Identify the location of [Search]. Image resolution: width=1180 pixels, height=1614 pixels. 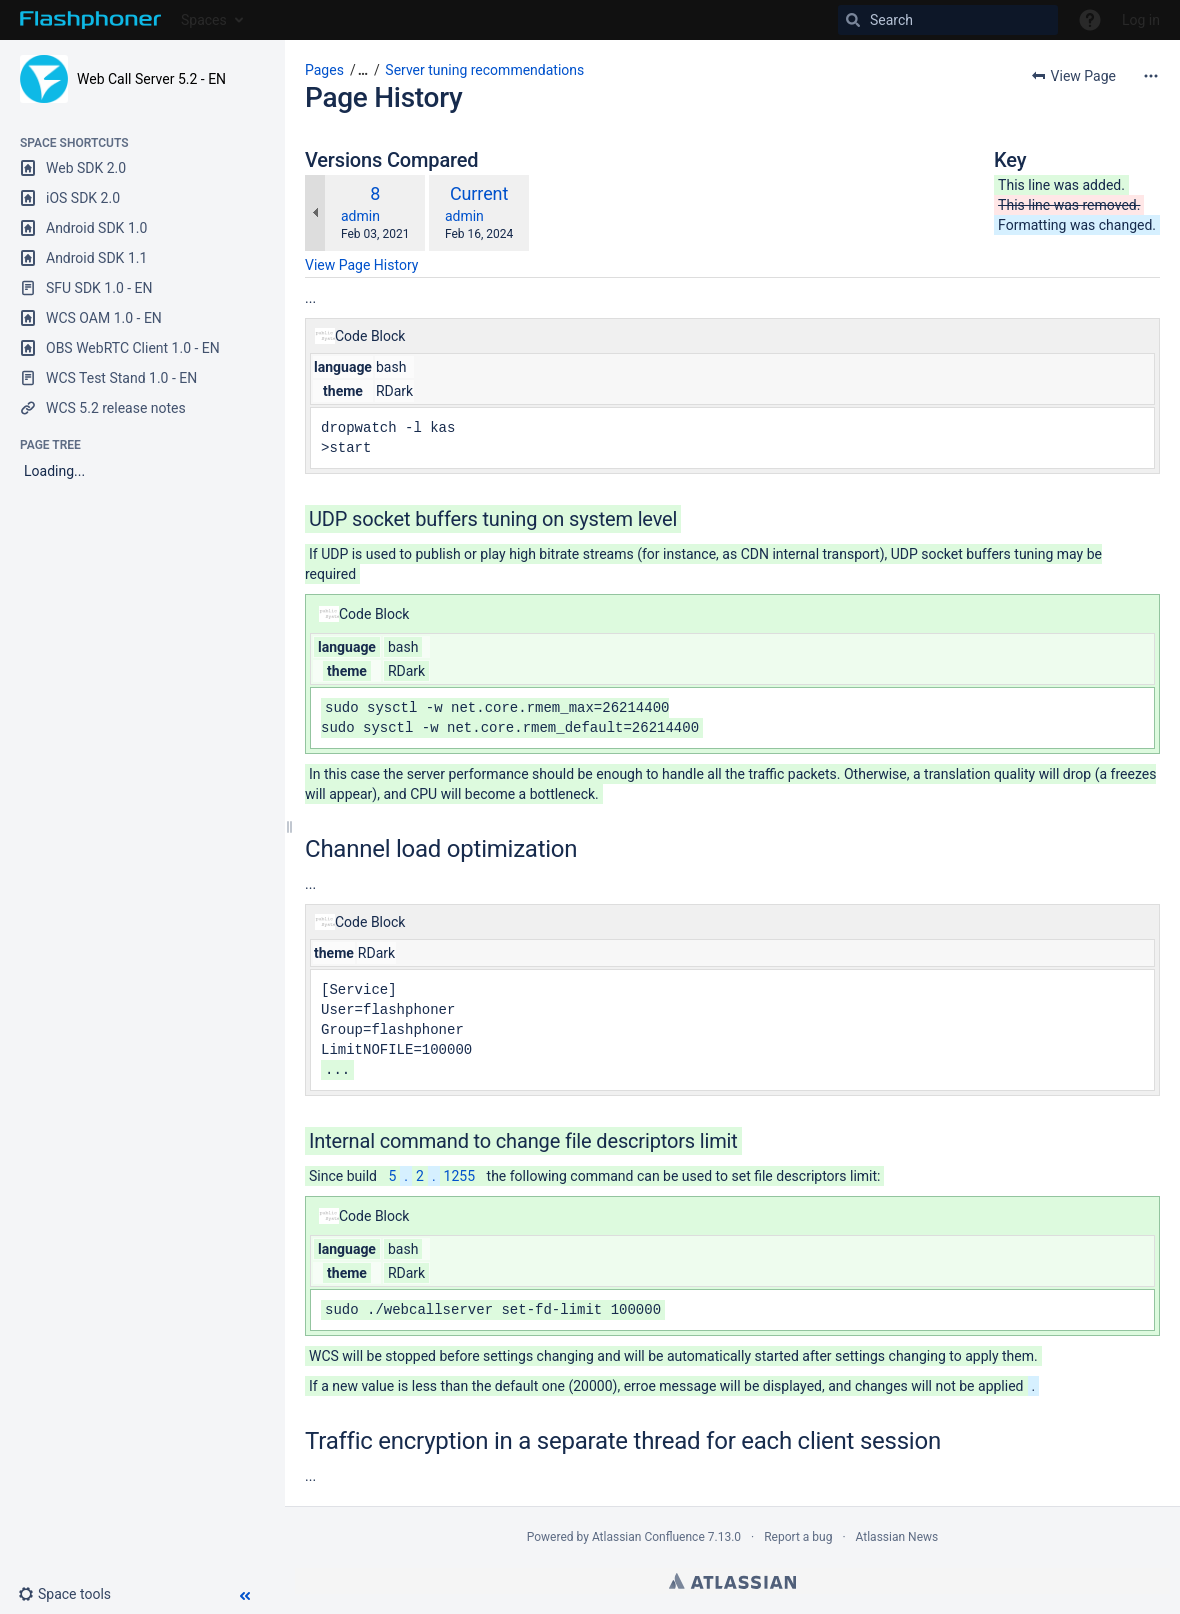
(948, 20).